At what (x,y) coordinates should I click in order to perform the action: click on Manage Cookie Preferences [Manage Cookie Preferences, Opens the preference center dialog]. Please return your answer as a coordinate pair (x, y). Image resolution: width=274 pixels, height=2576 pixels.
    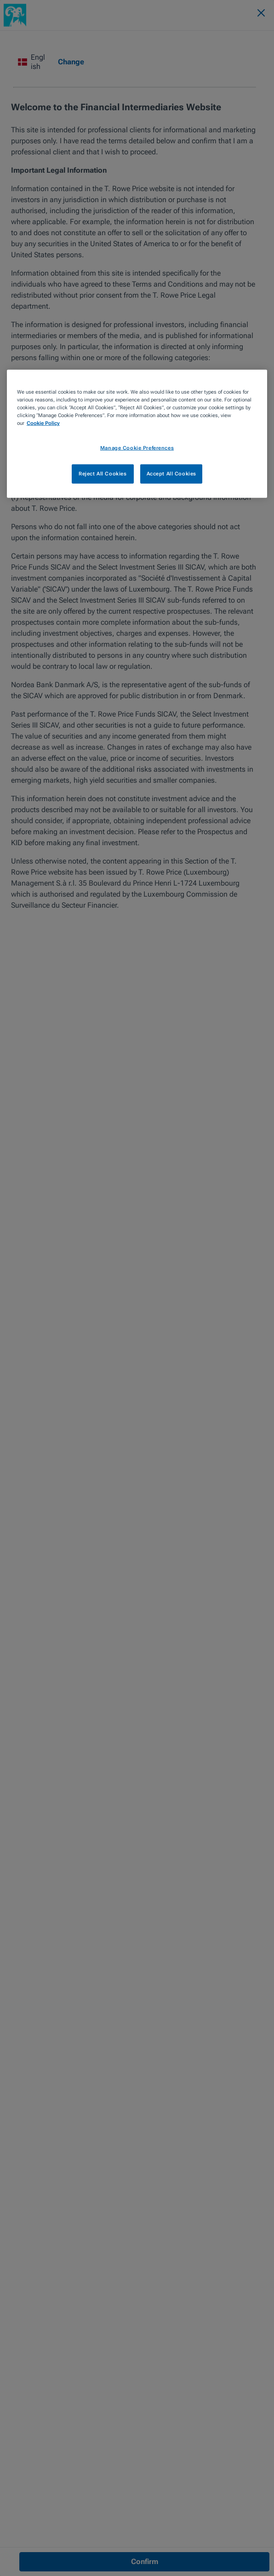
    Looking at the image, I should click on (137, 447).